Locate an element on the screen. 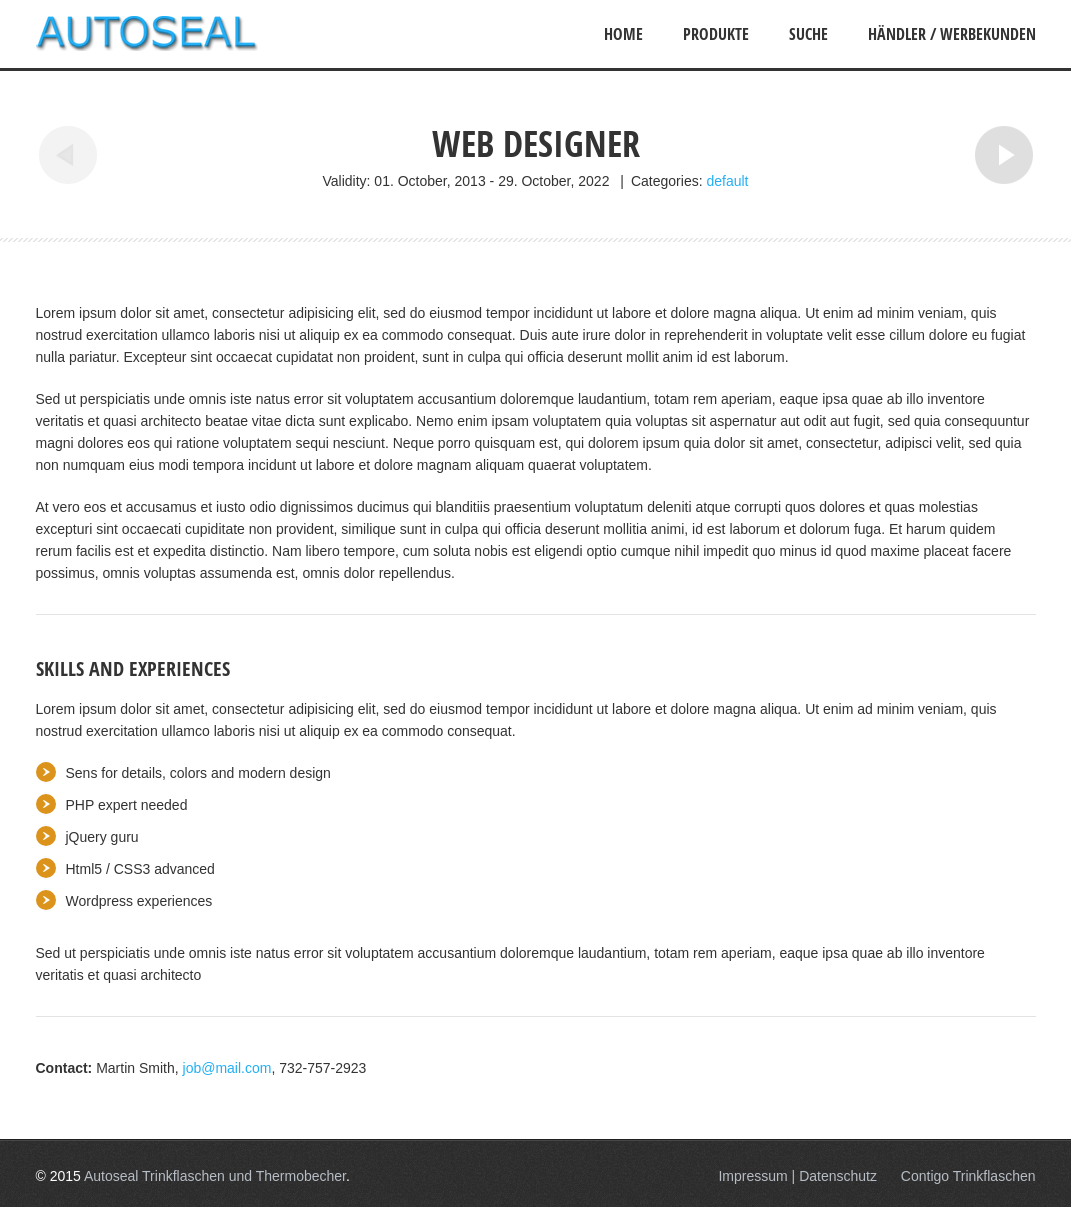 The image size is (1071, 1207). Home is located at coordinates (623, 34).